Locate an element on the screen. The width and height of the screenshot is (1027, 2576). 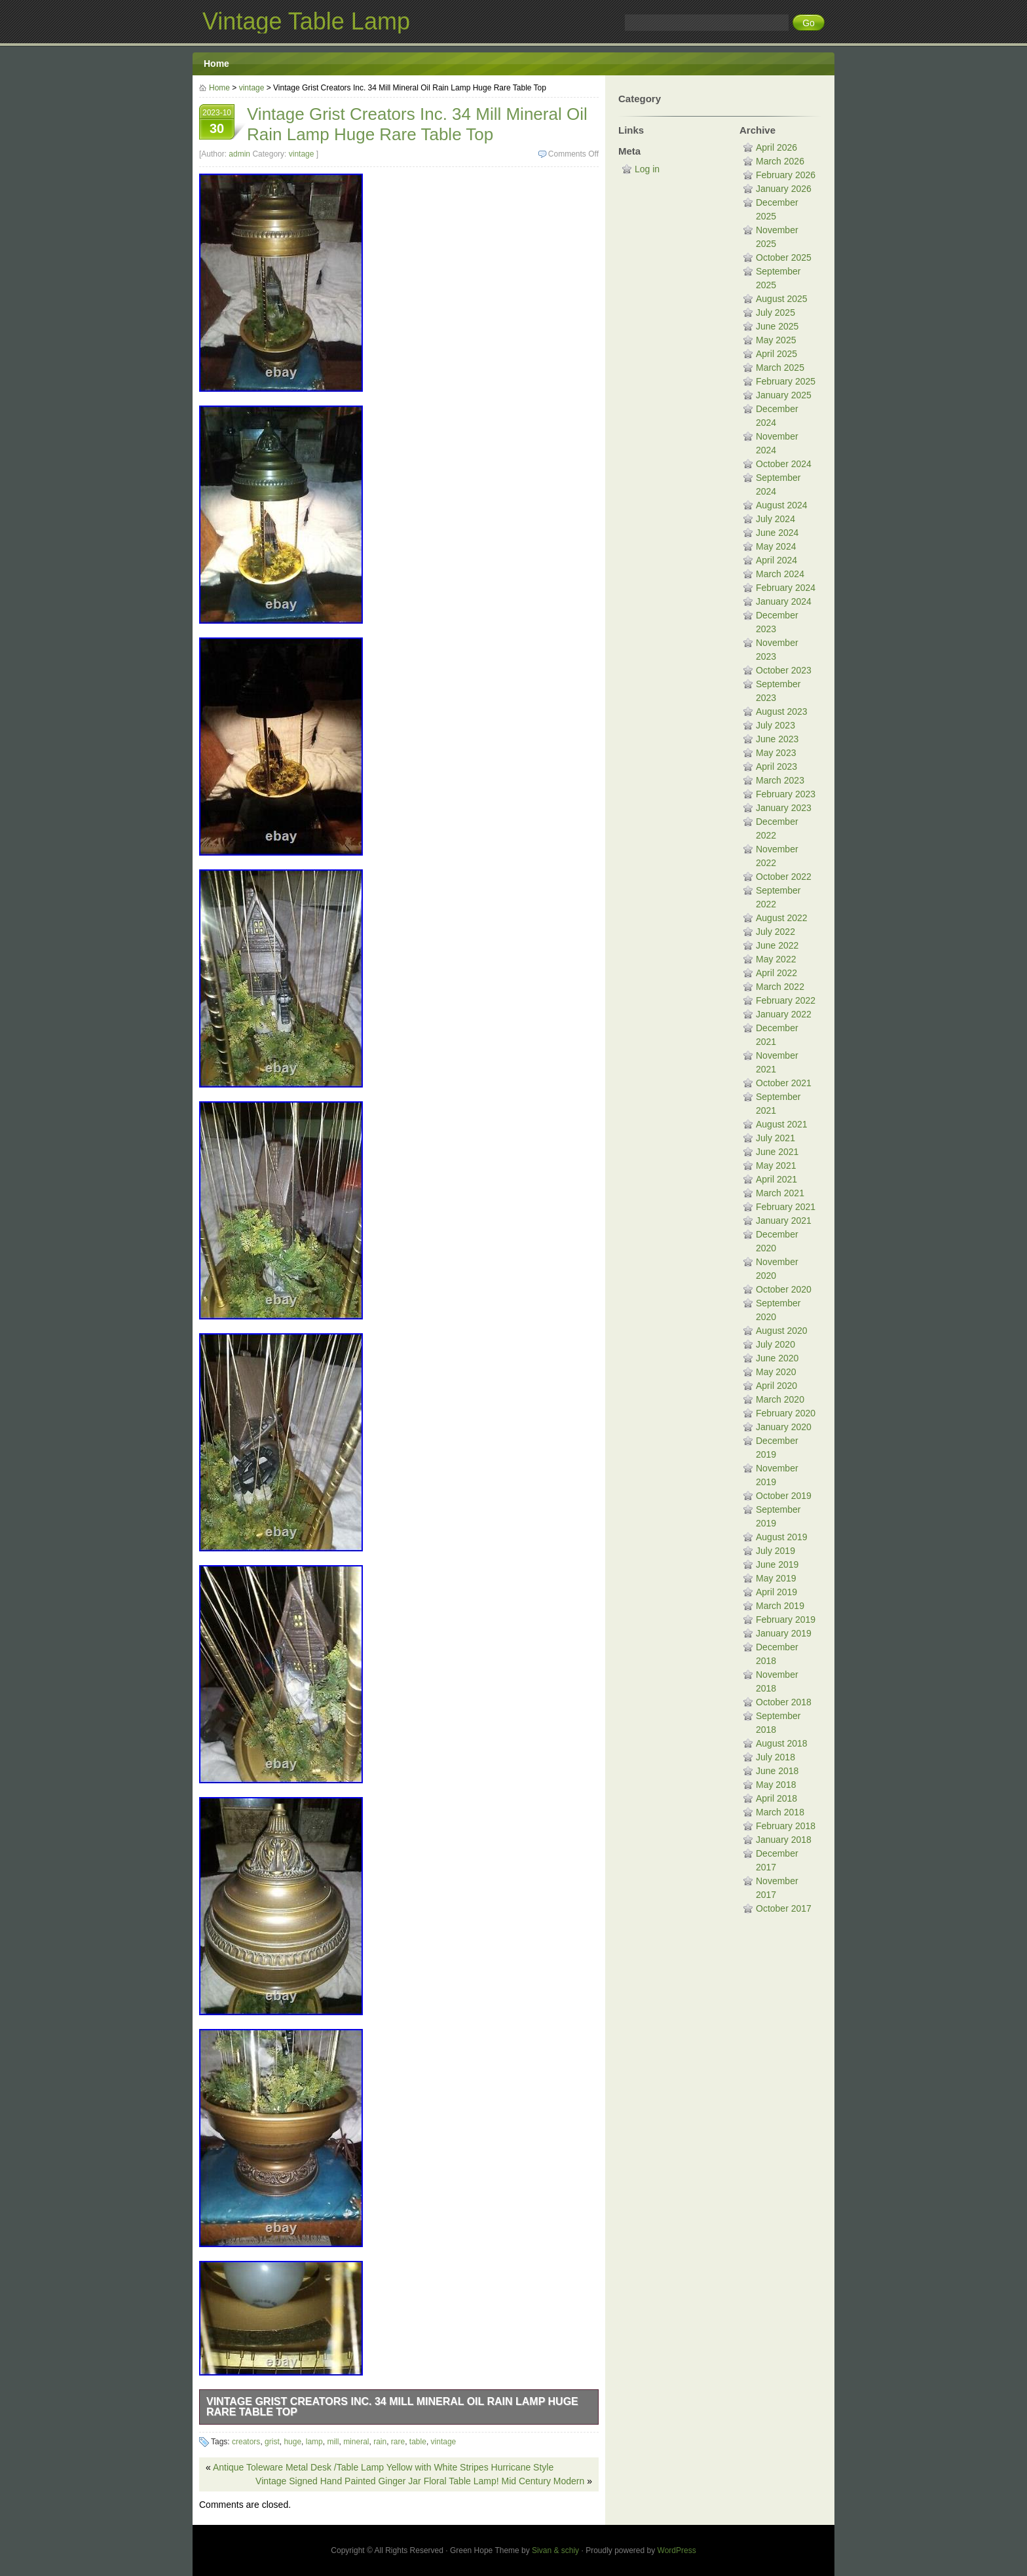
June 2024 is located at coordinates (777, 532).